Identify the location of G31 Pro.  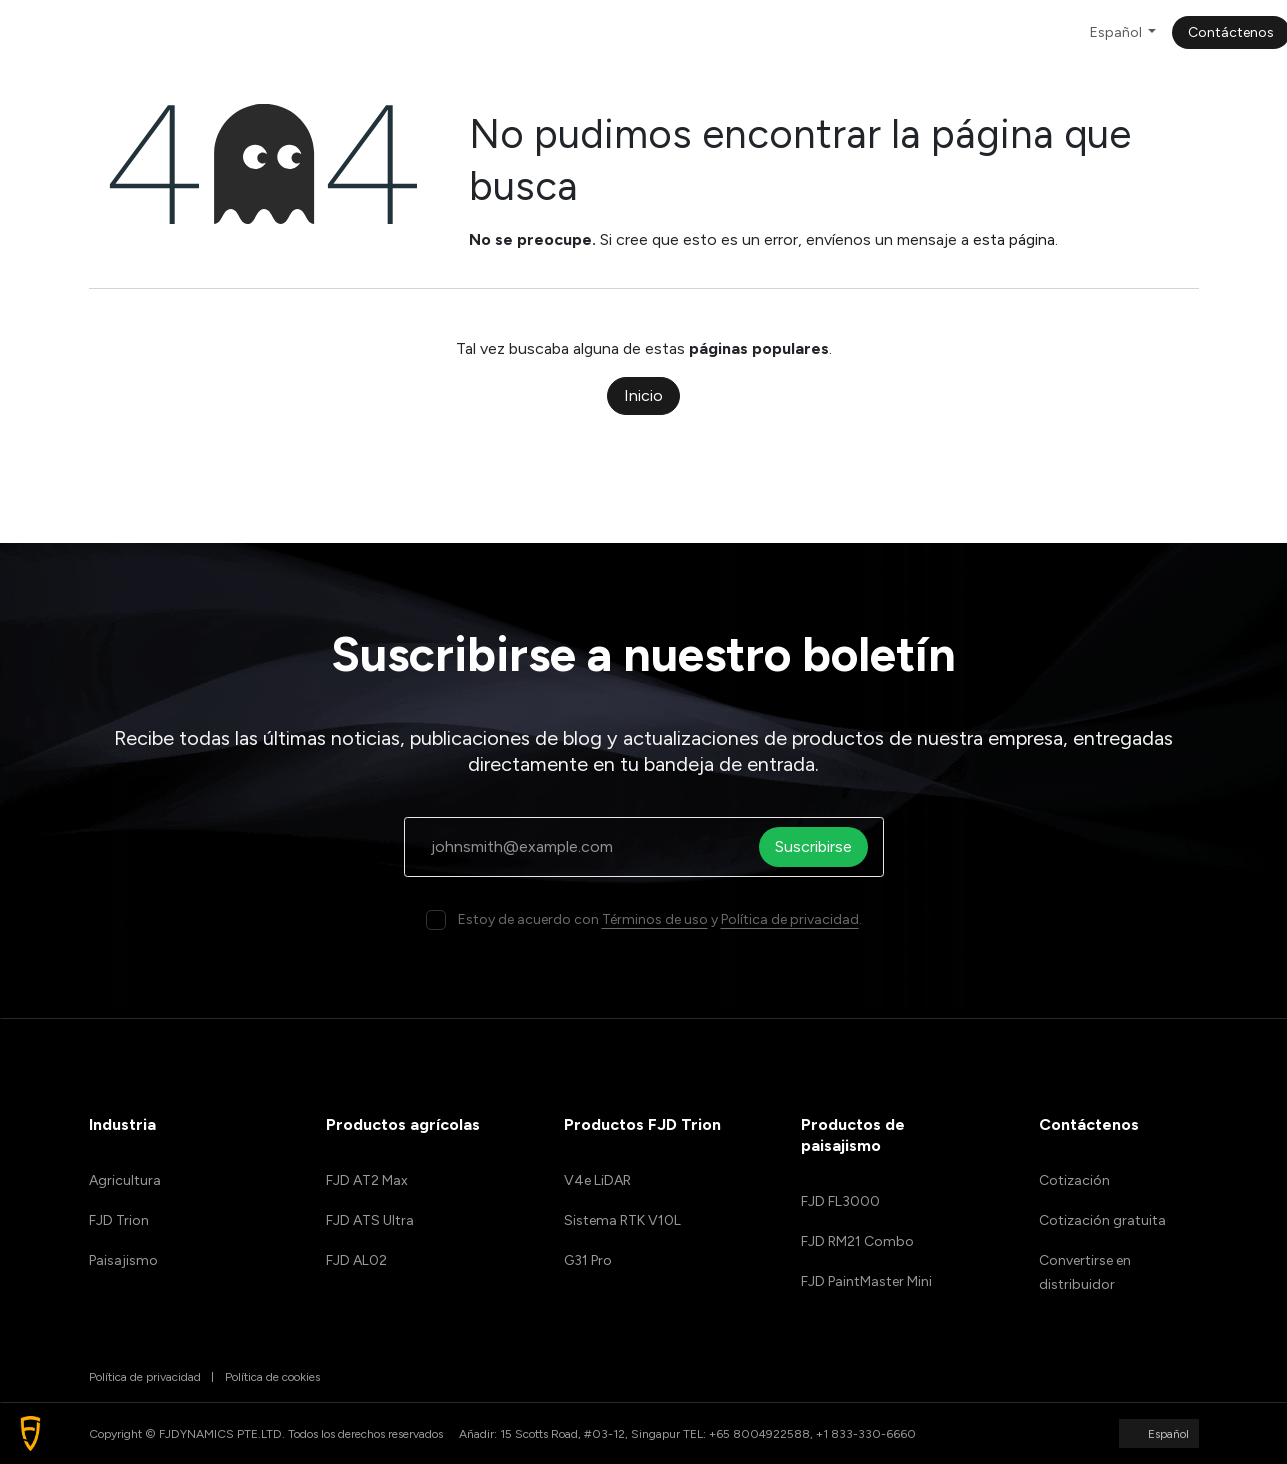
(588, 1260).